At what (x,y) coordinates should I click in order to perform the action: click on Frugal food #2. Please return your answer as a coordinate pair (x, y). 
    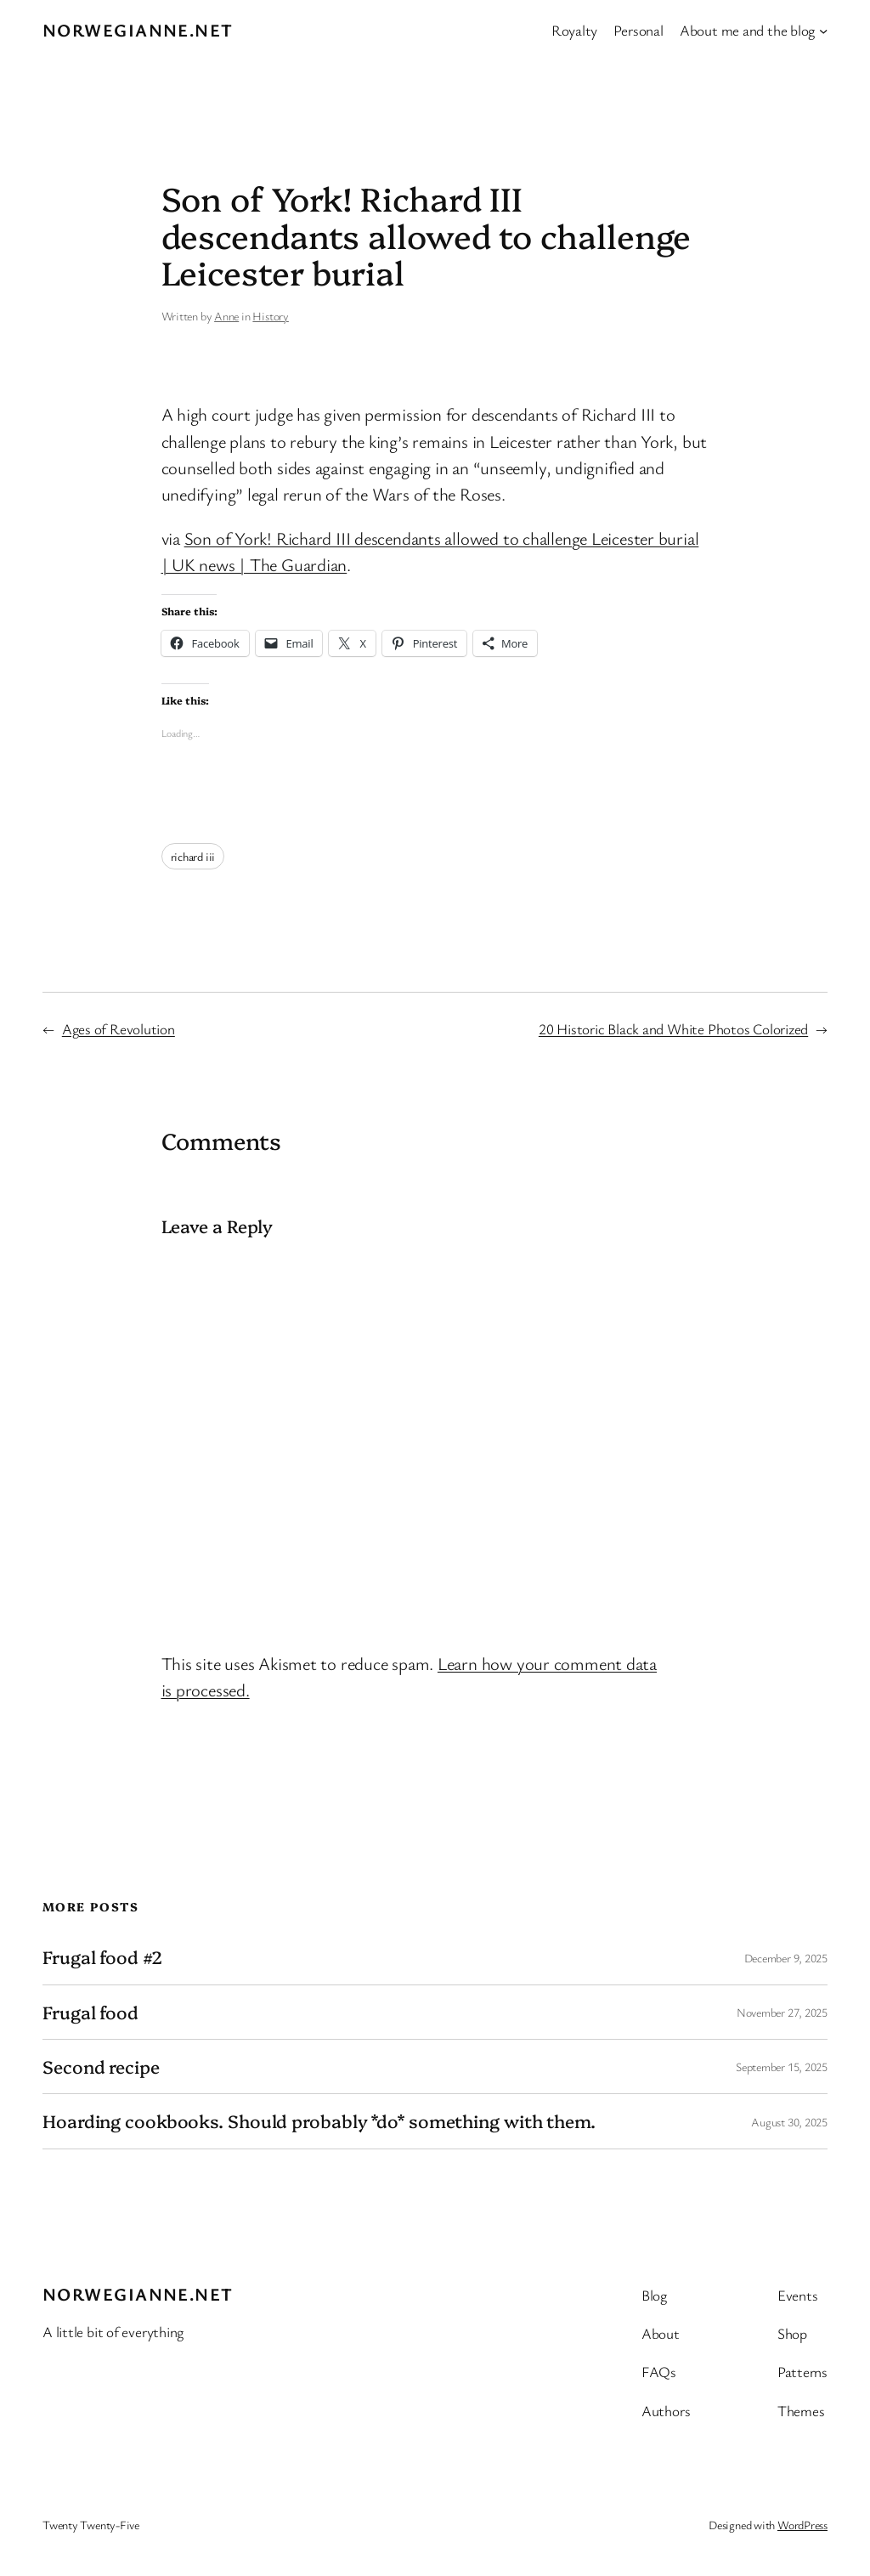
    Looking at the image, I should click on (102, 1957).